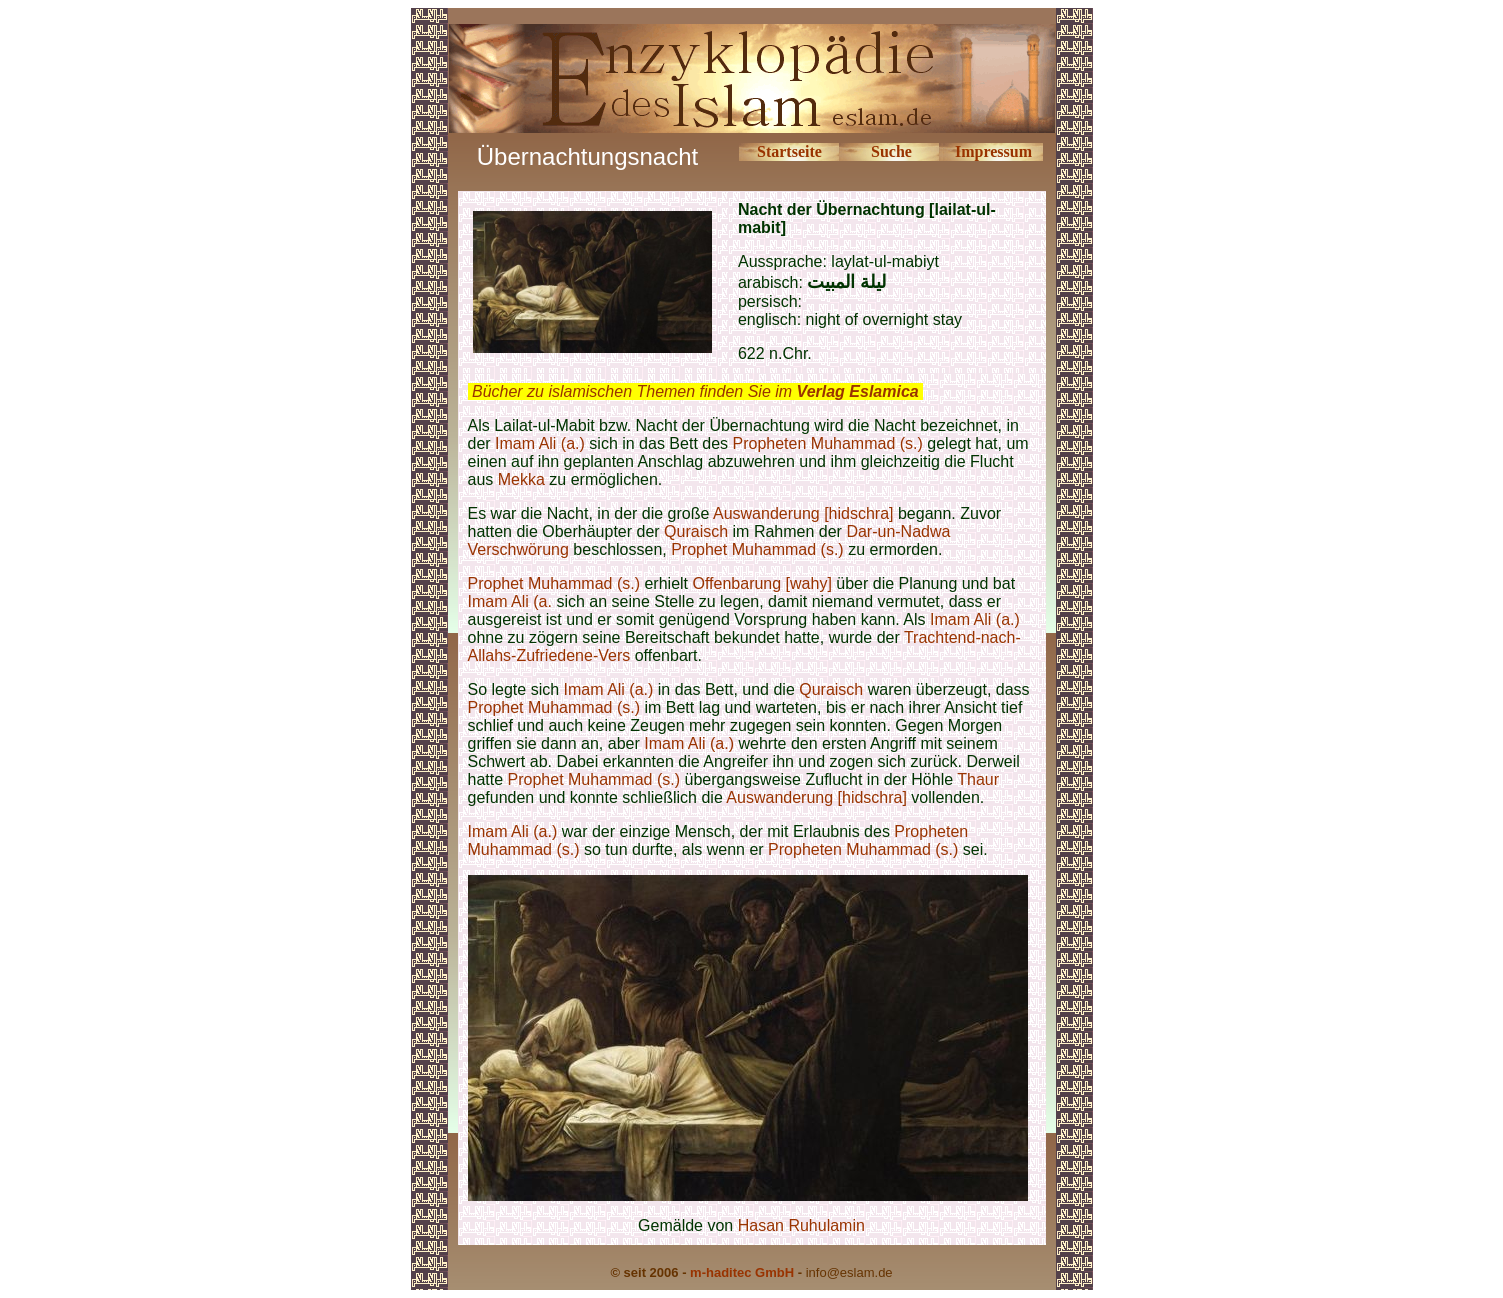 The width and height of the screenshot is (1503, 1298). I want to click on Auswanderung [hidschra], so click(803, 513).